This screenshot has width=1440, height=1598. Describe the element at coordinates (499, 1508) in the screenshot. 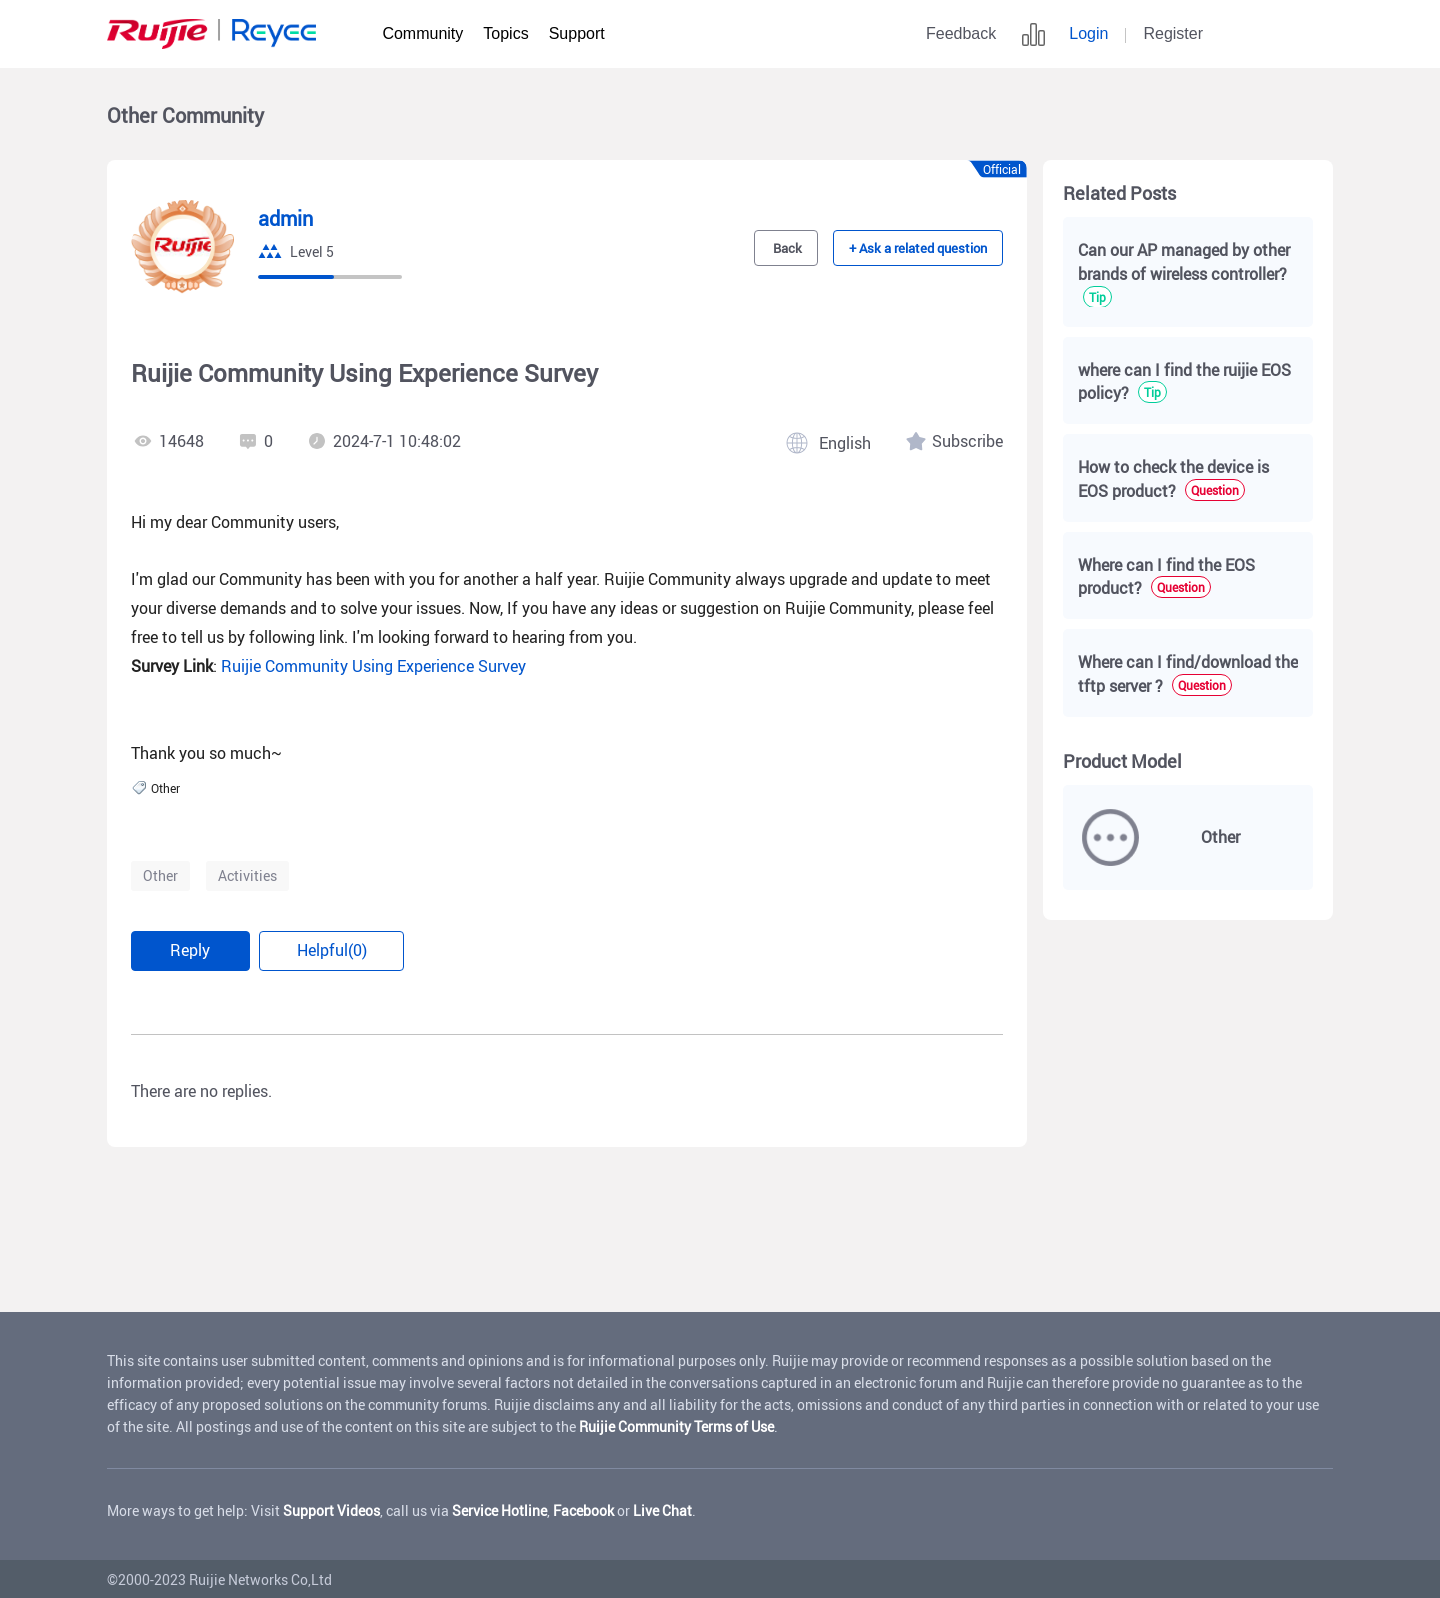

I see `Service Hotline` at that location.